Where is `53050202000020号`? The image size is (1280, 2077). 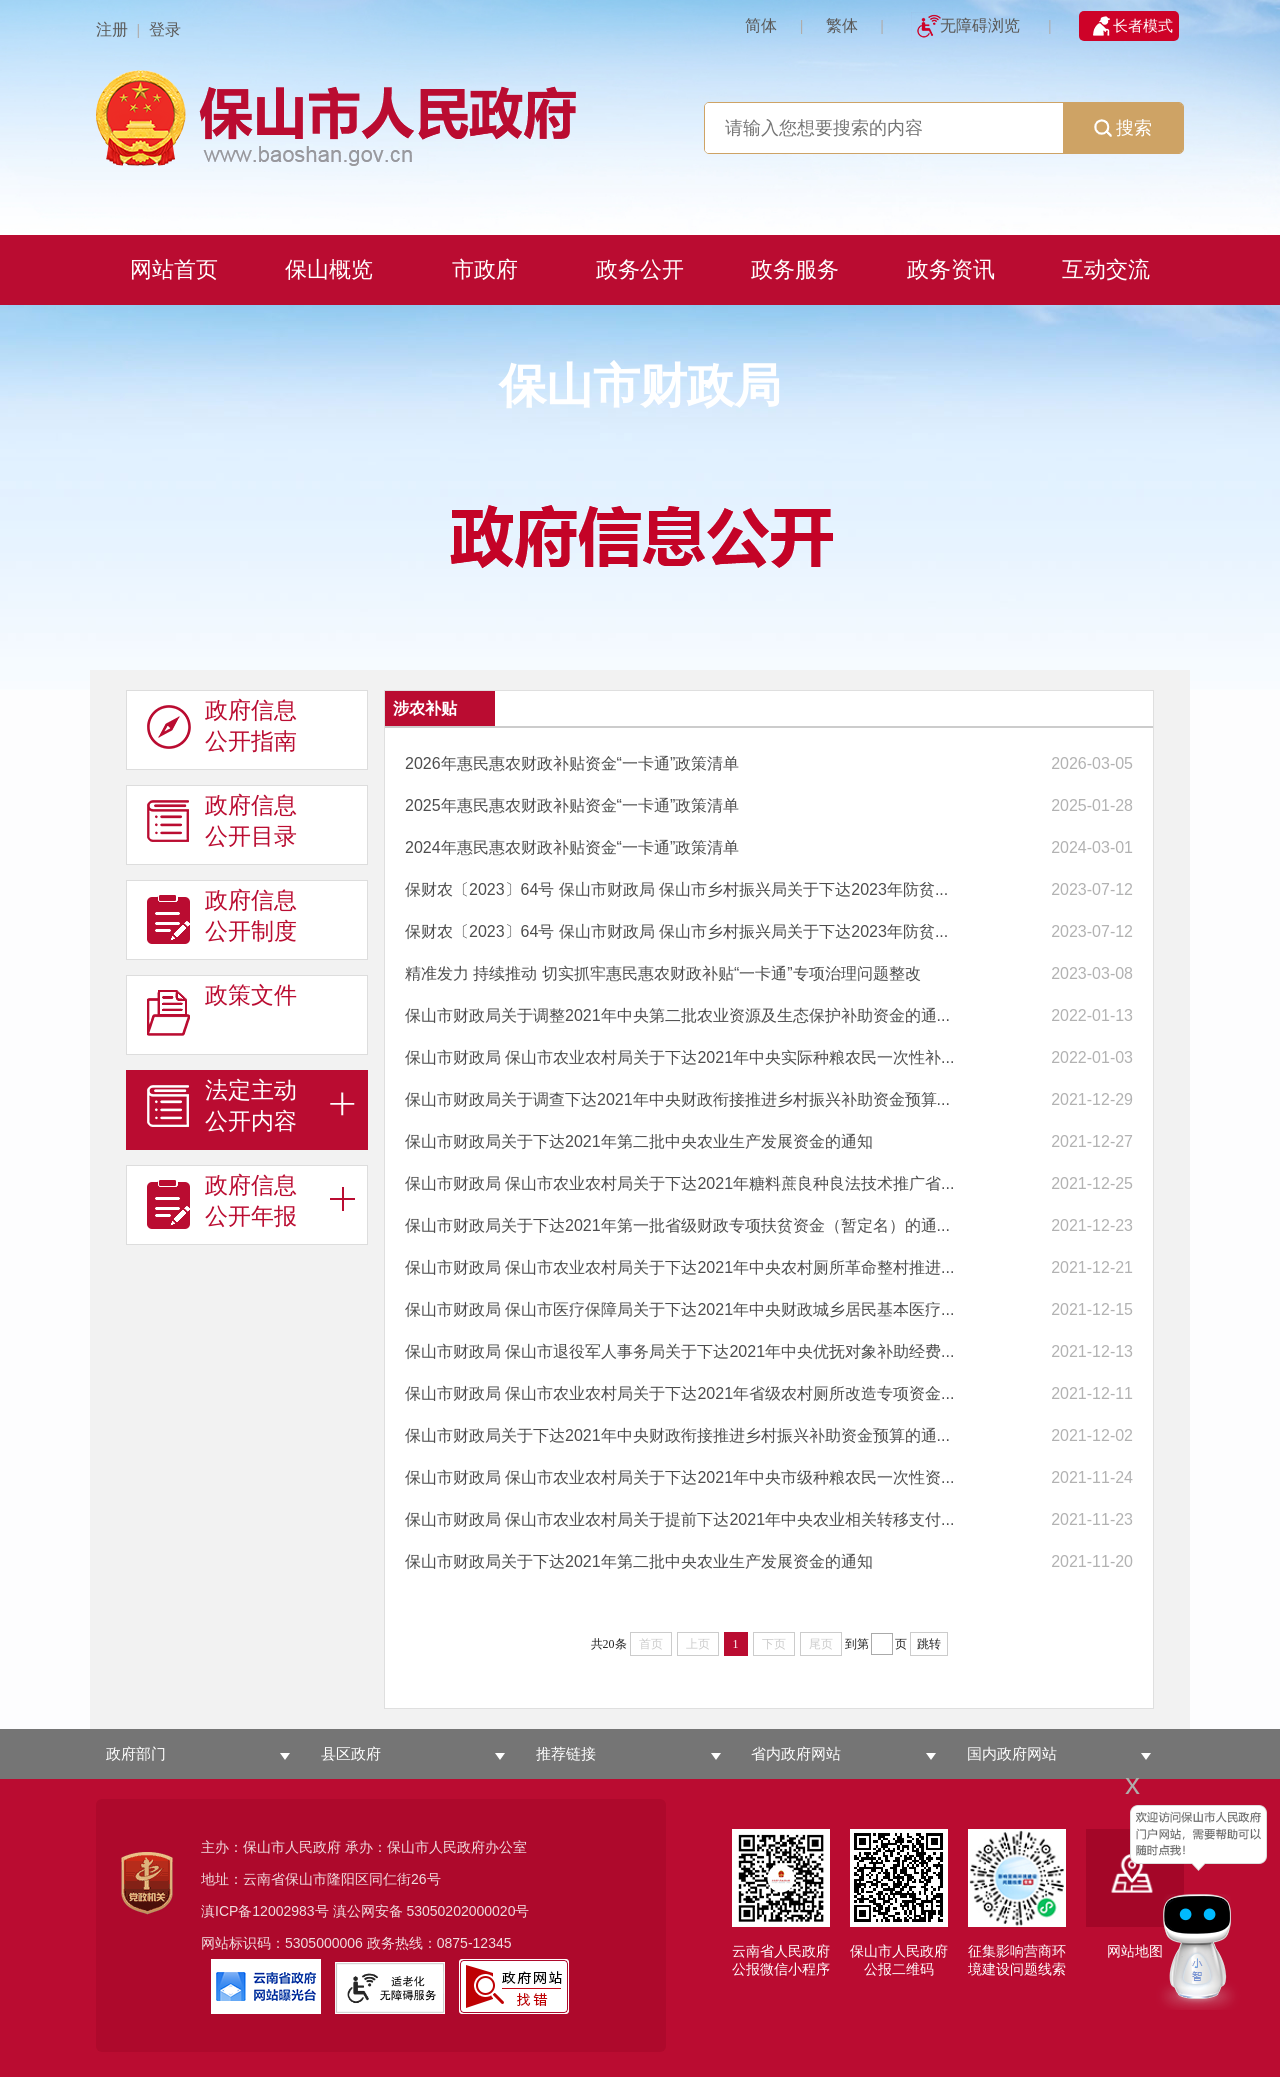 53050202000020号 is located at coordinates (467, 1911).